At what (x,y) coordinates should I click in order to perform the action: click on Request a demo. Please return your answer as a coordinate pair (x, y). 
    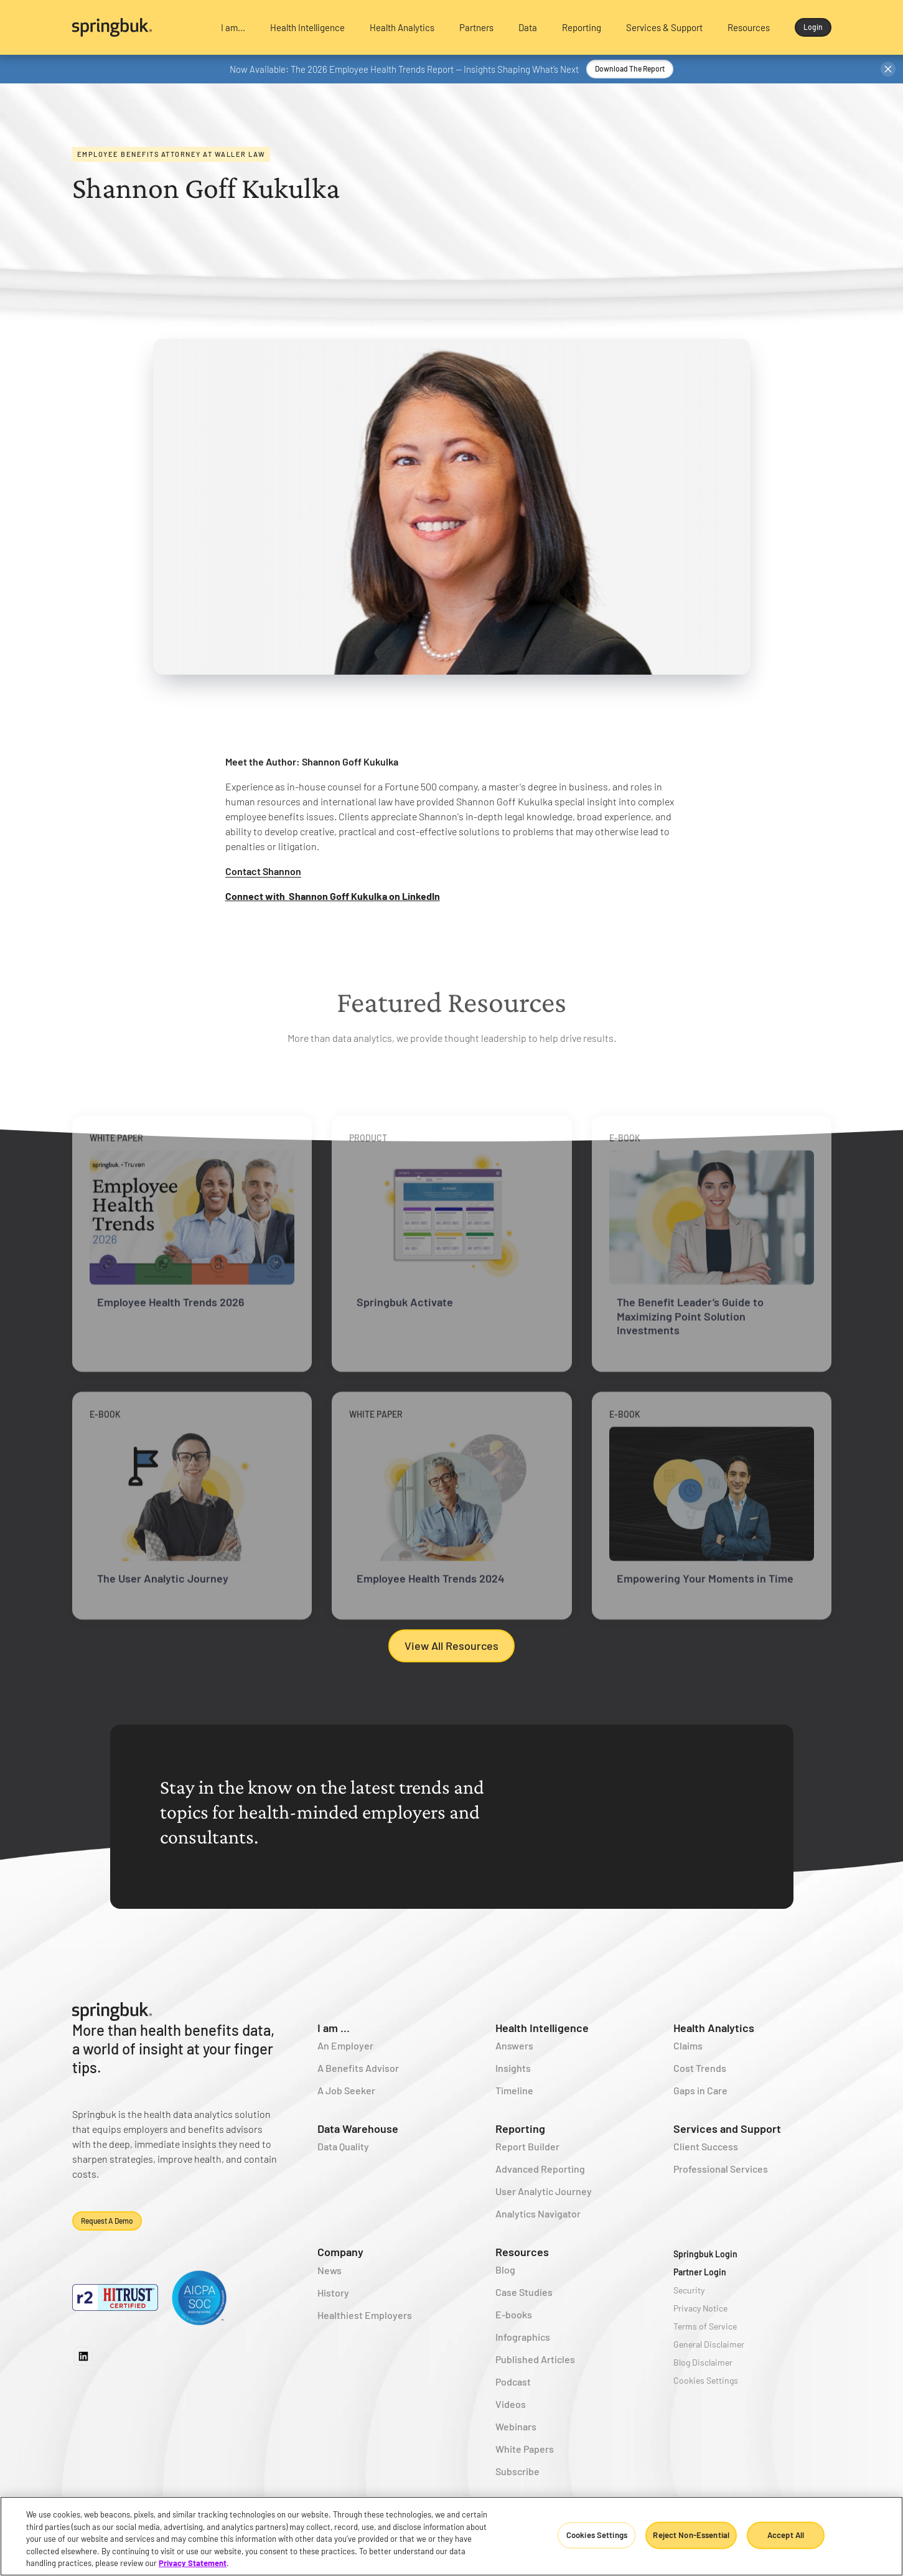
    Looking at the image, I should click on (107, 2220).